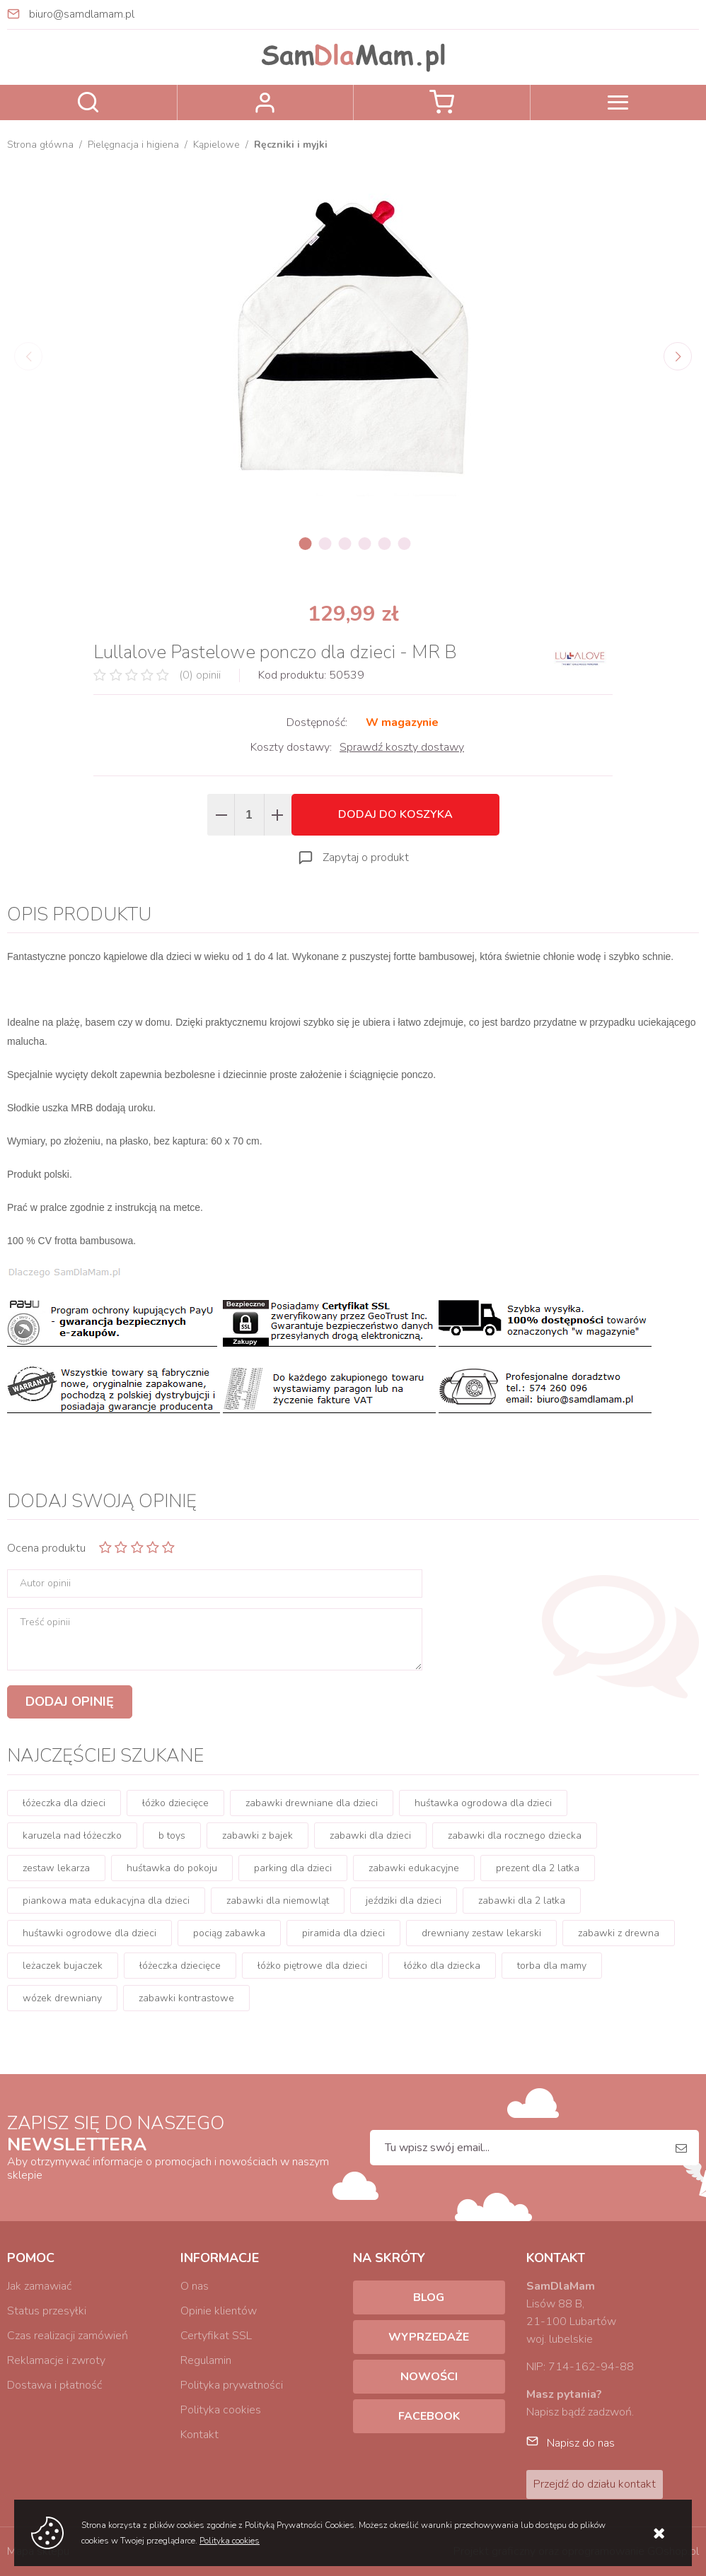  I want to click on Przejdź do działu kontakt, so click(594, 2484).